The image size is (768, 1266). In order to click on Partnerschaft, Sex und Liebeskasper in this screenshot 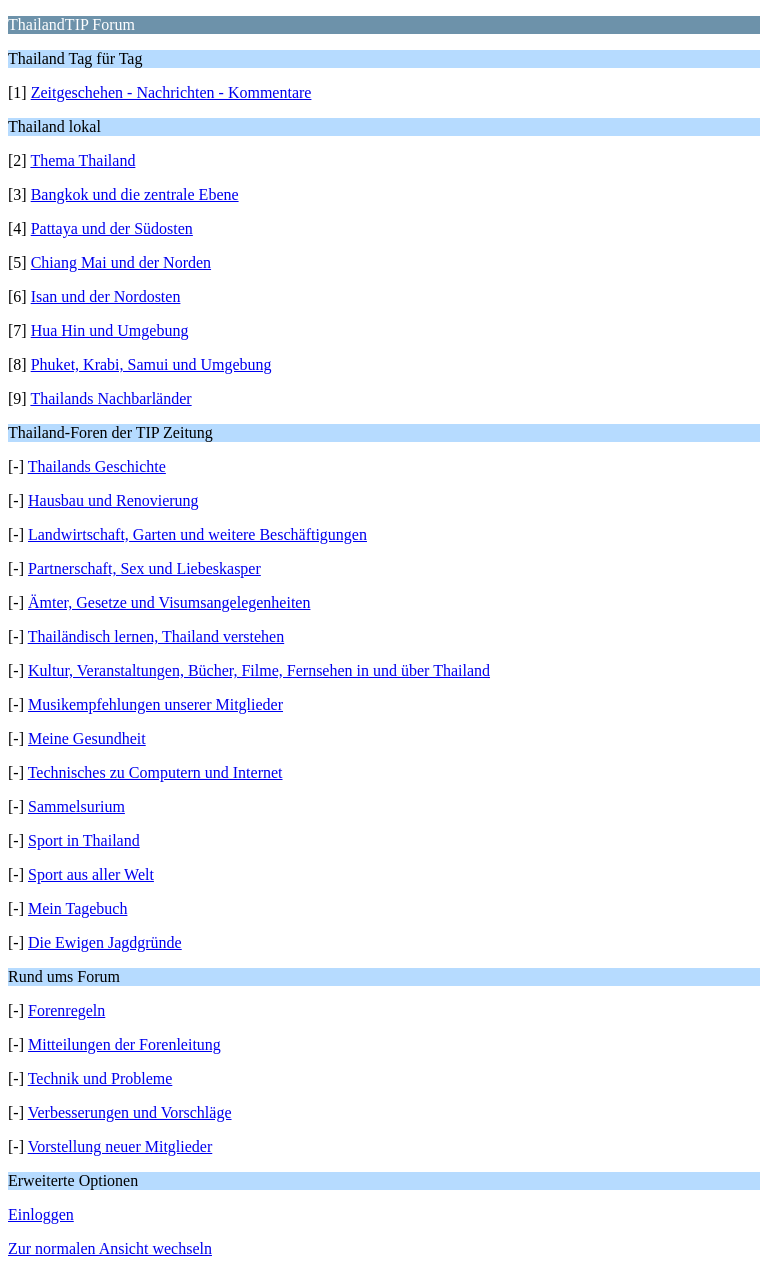, I will do `click(144, 568)`.